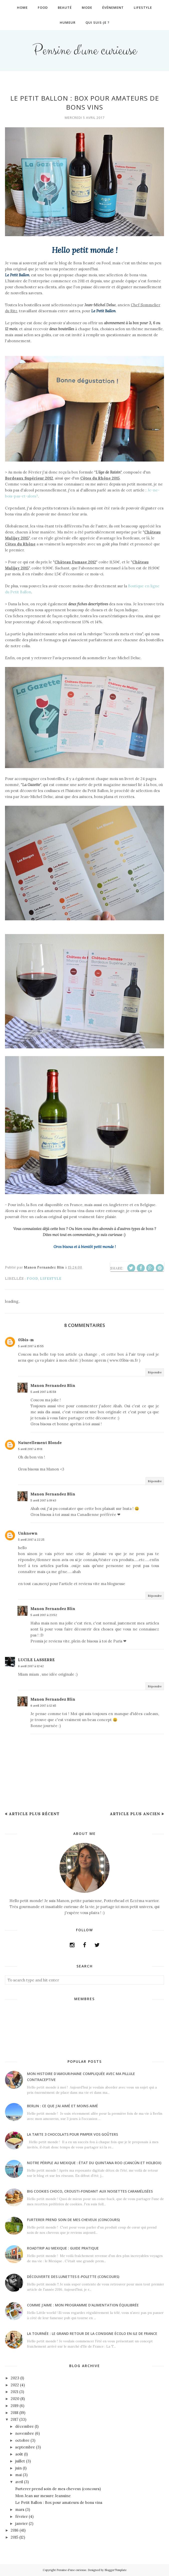  I want to click on janvier, so click(21, 2523).